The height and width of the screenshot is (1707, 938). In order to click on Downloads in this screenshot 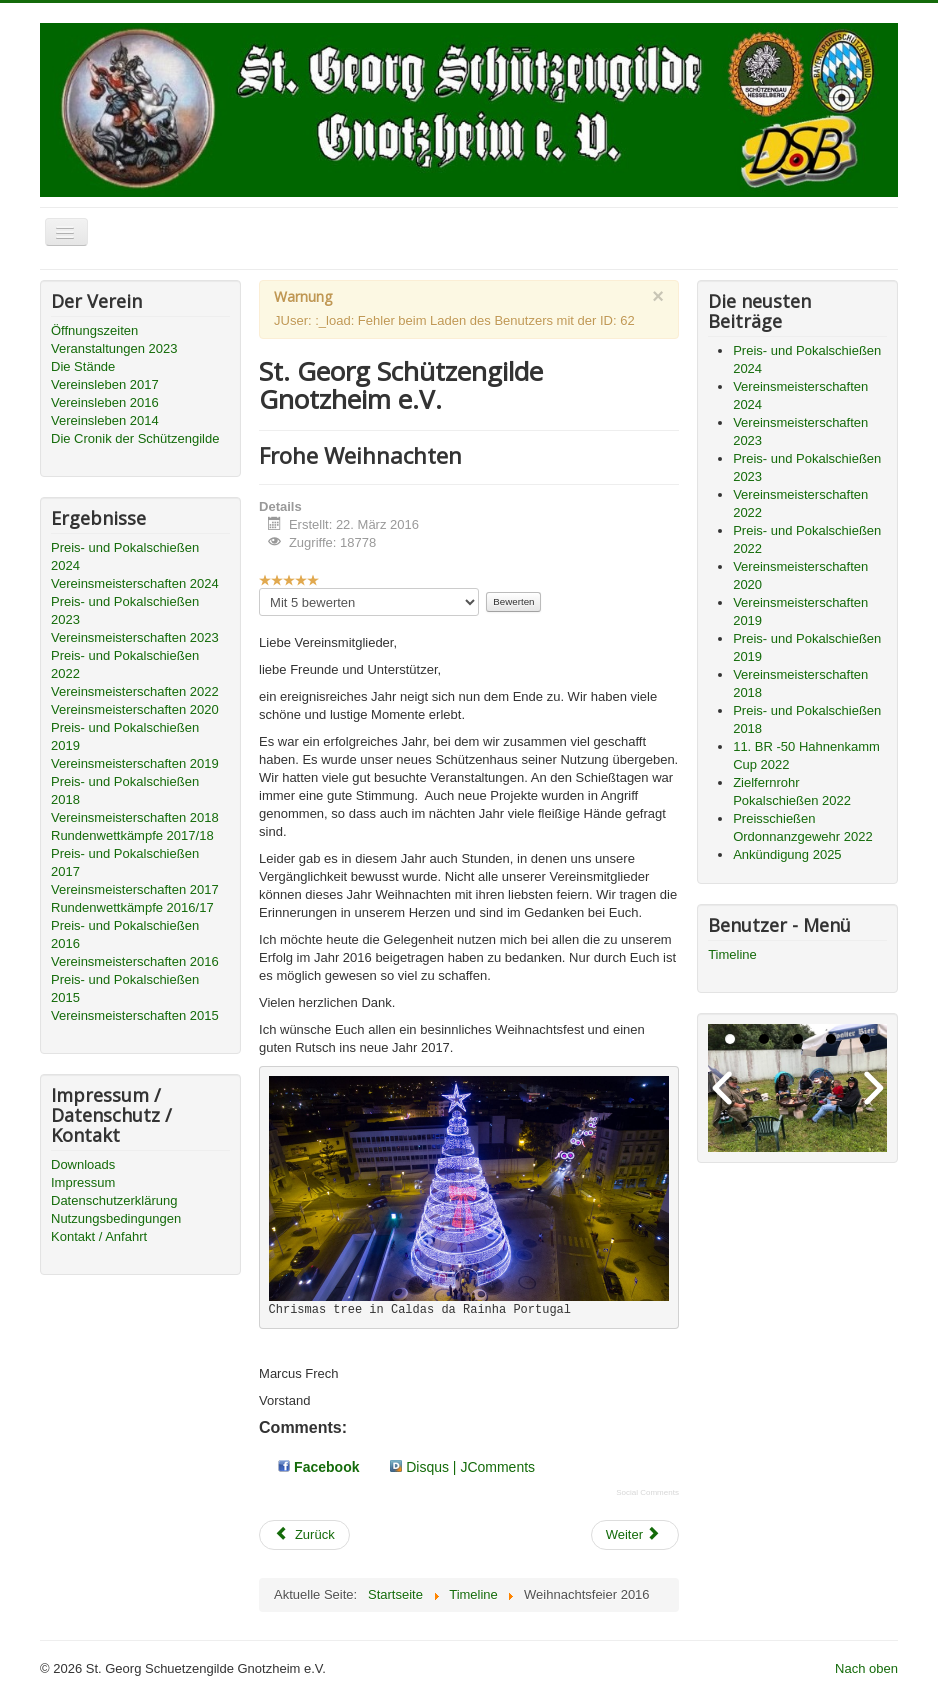, I will do `click(83, 1164)`.